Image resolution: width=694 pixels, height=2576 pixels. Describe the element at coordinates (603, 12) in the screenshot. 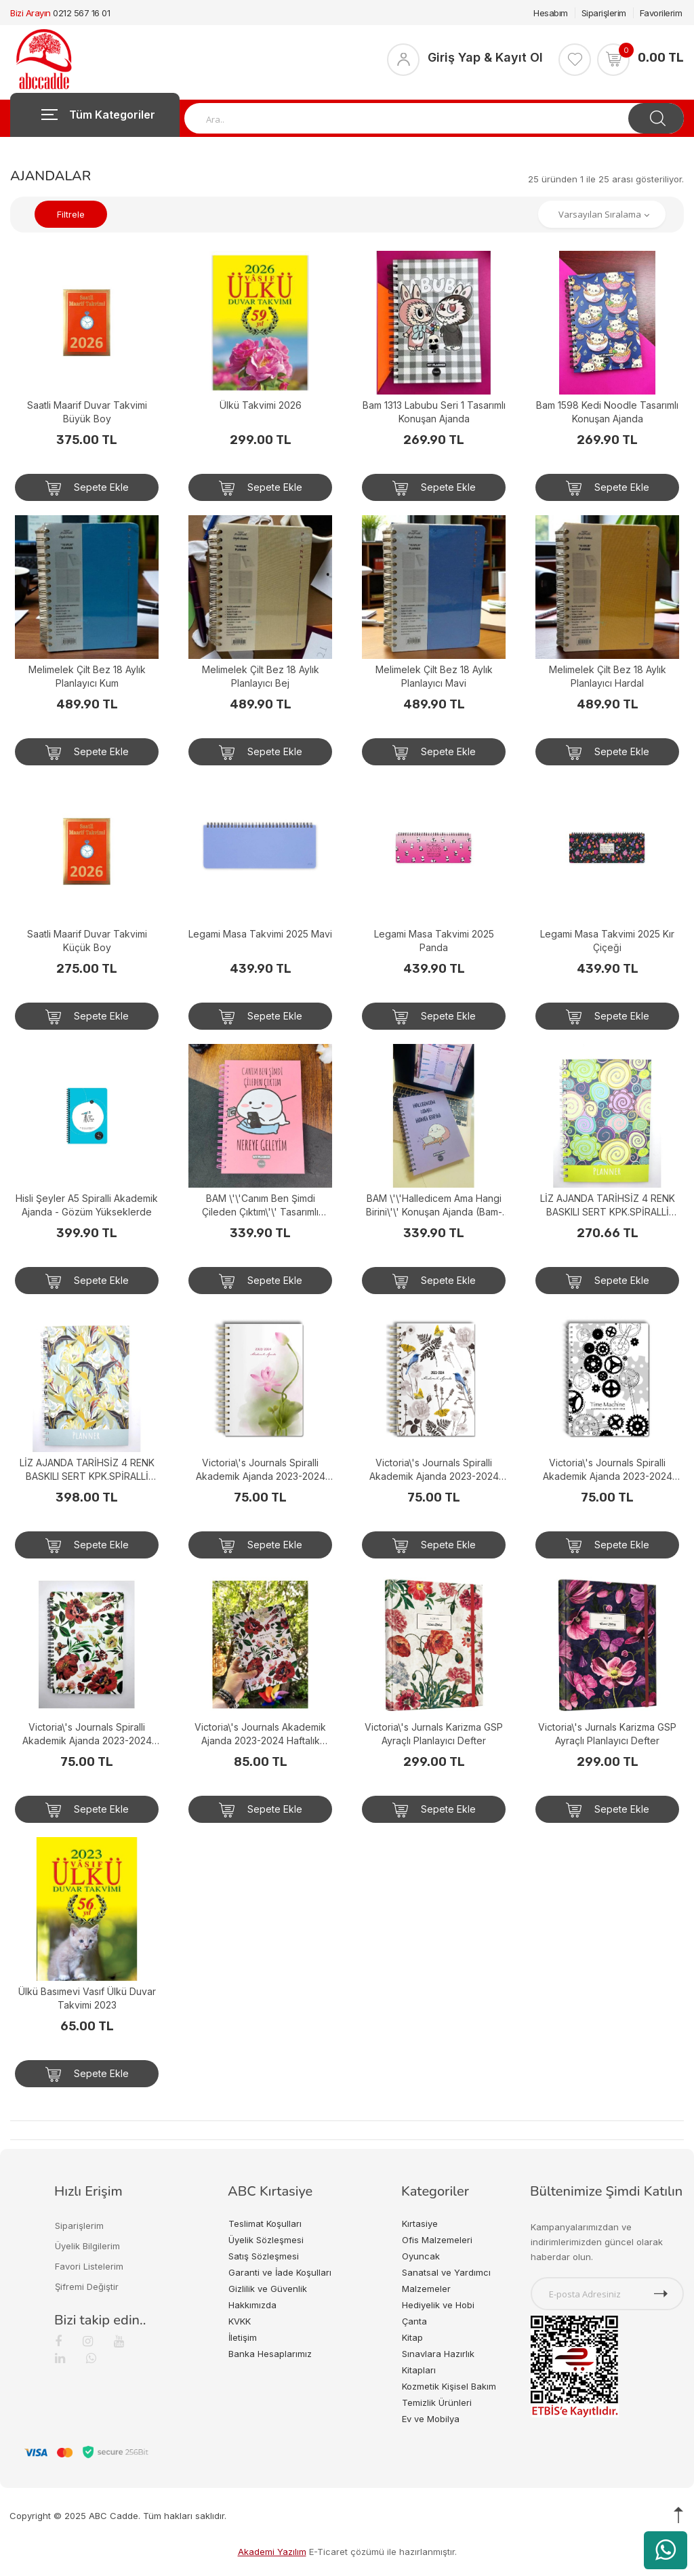

I see `Siparişlerim` at that location.